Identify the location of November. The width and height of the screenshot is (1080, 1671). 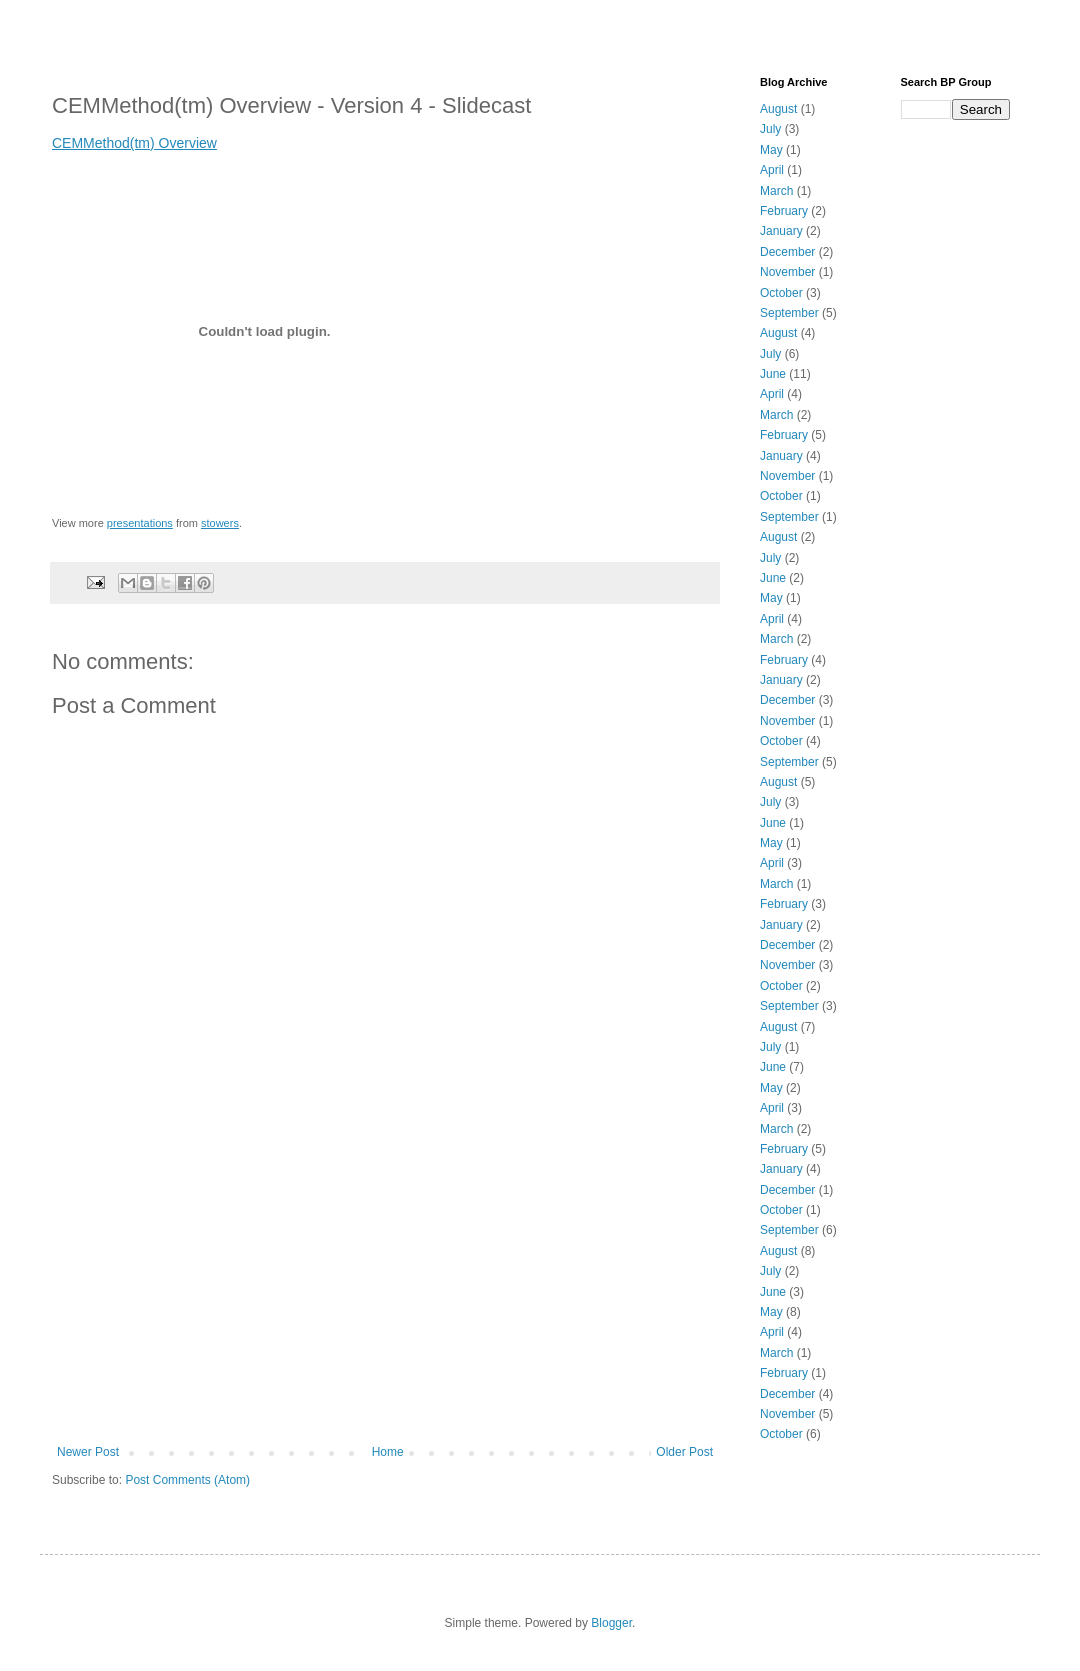
(787, 272).